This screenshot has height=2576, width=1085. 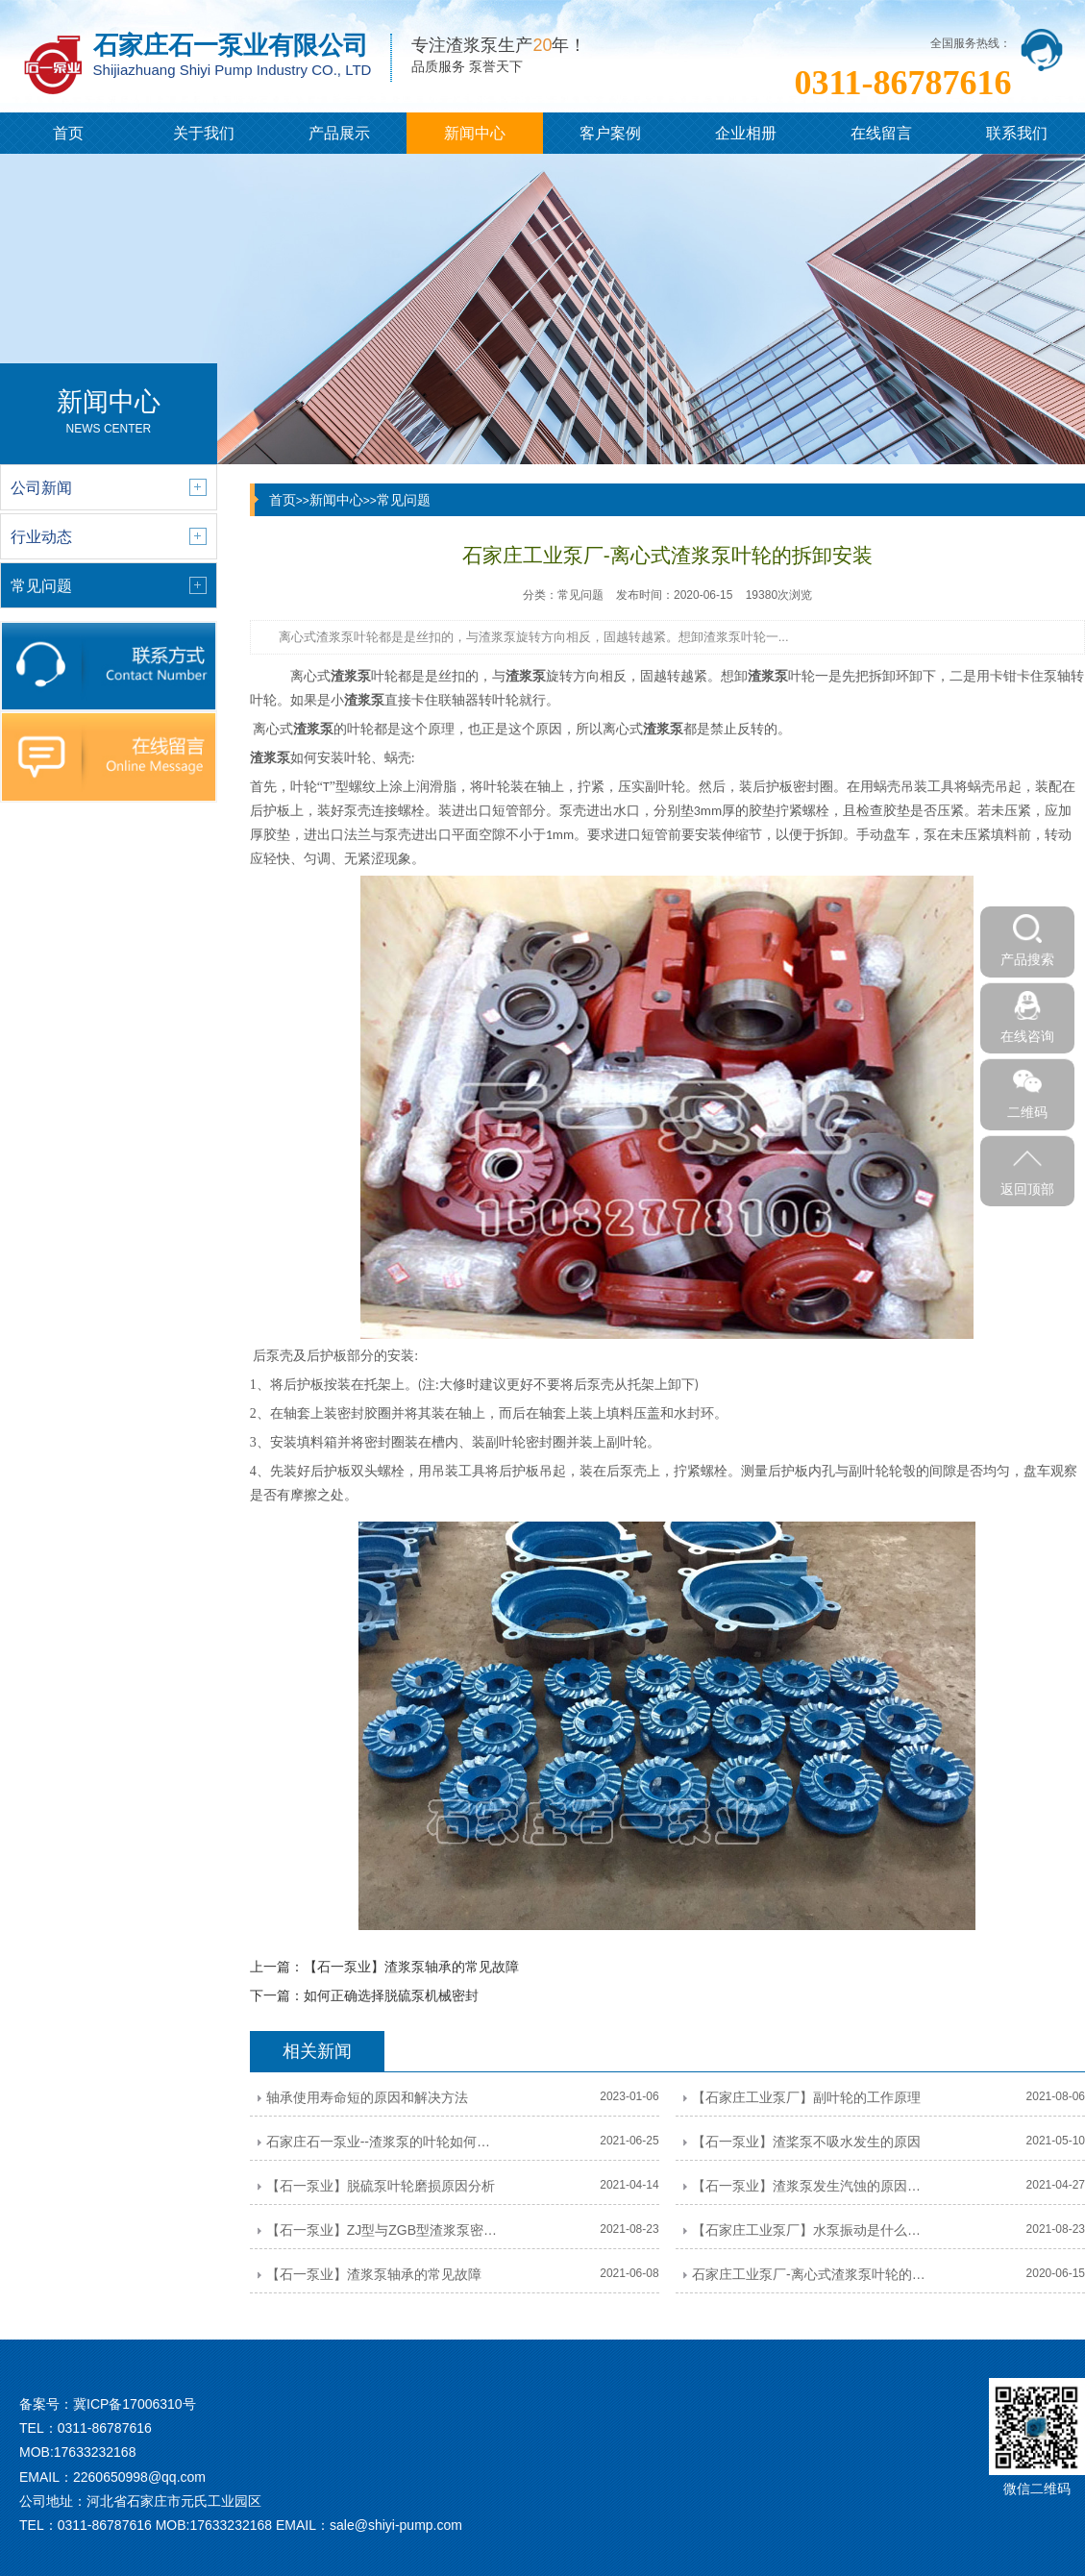 What do you see at coordinates (404, 500) in the screenshot?
I see `常见问题` at bounding box center [404, 500].